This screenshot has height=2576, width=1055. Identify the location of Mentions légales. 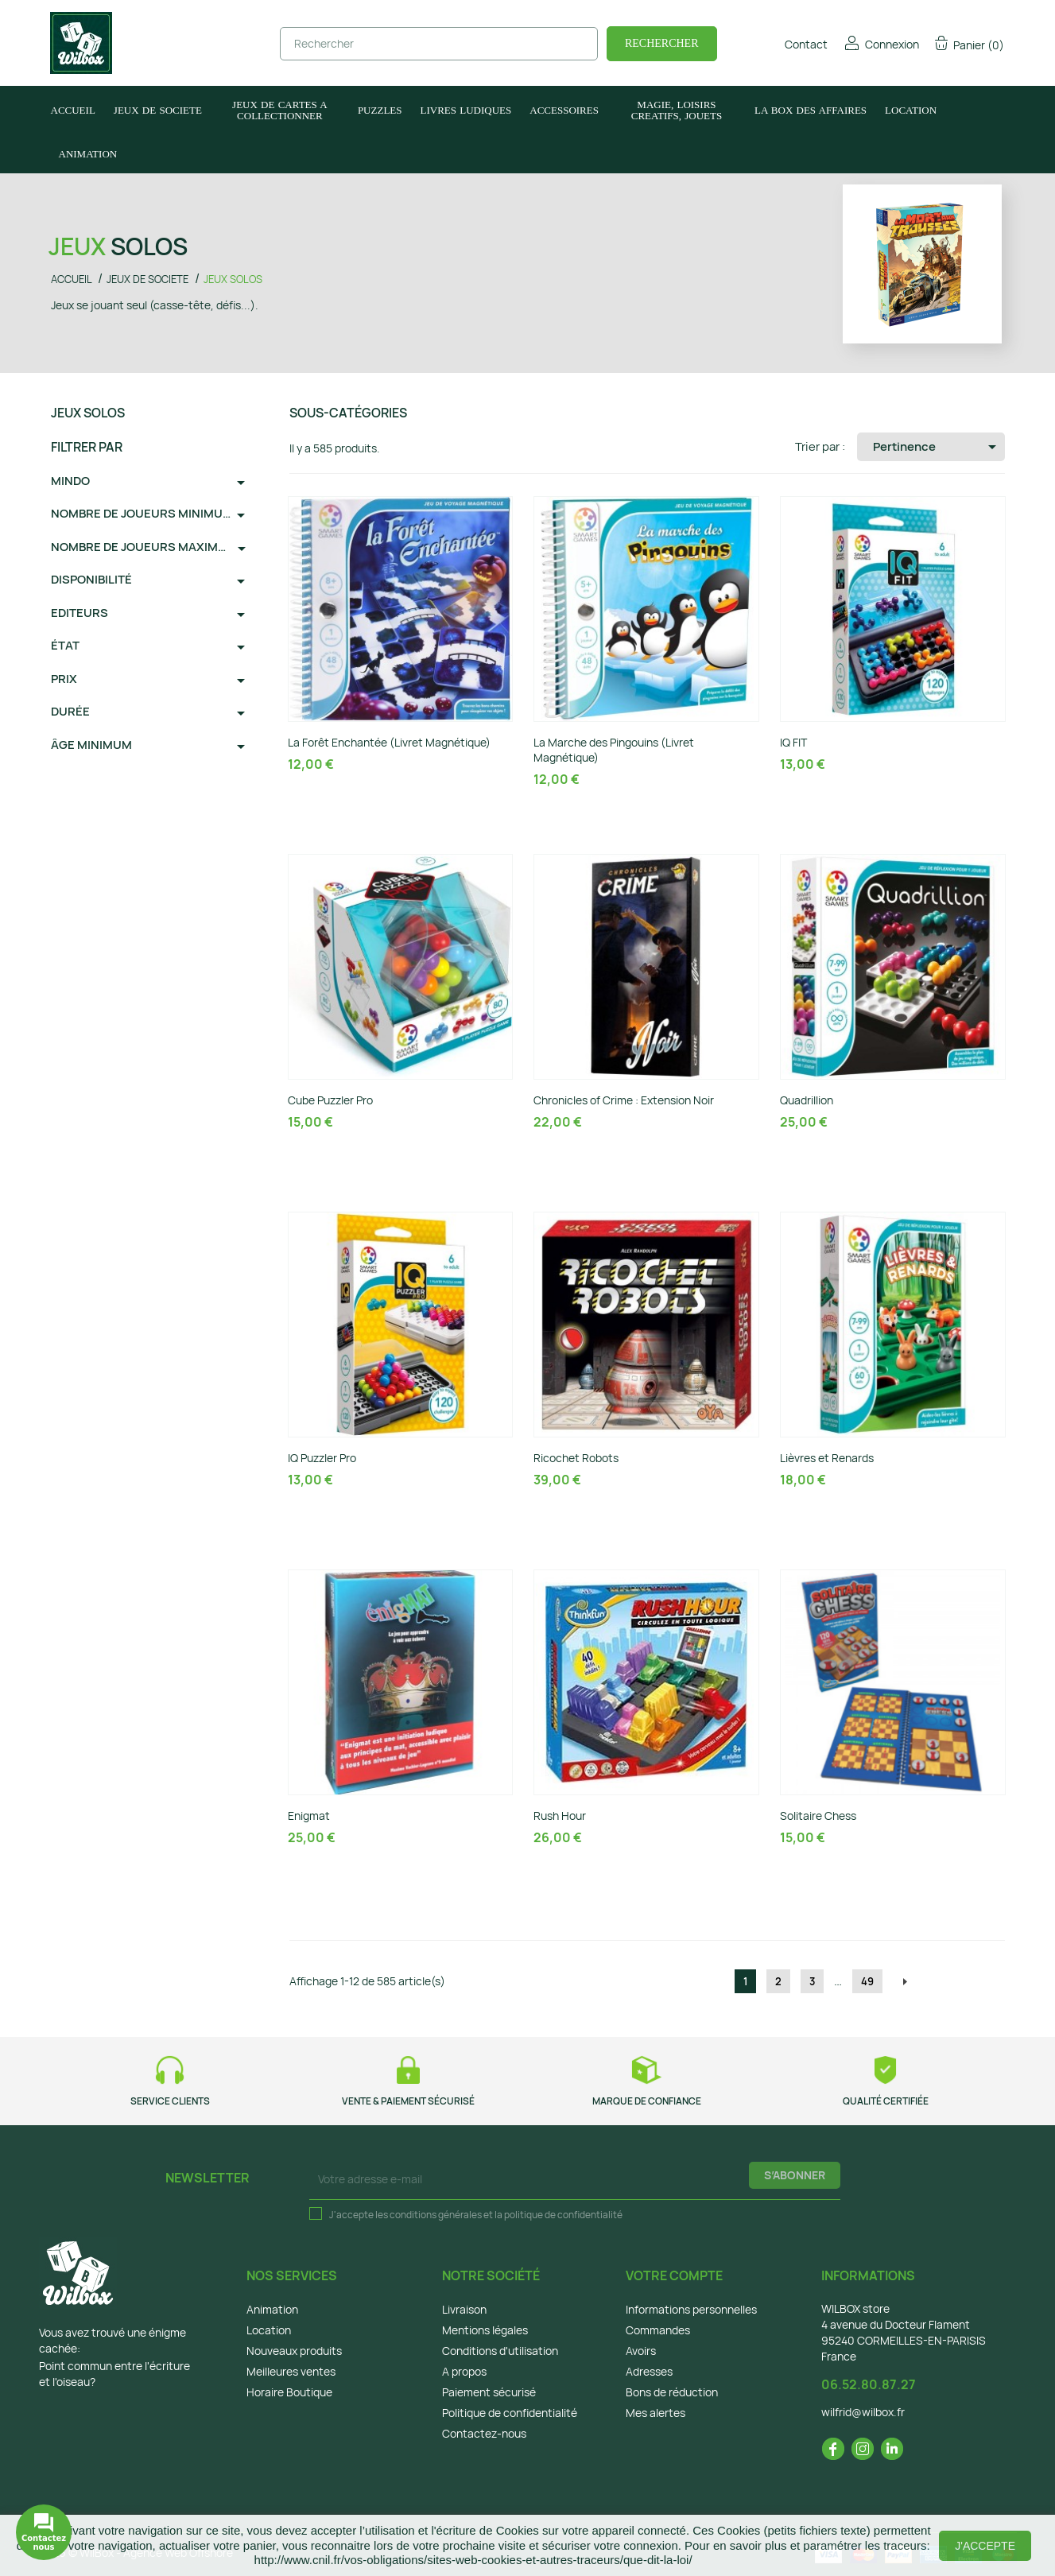
(485, 2329).